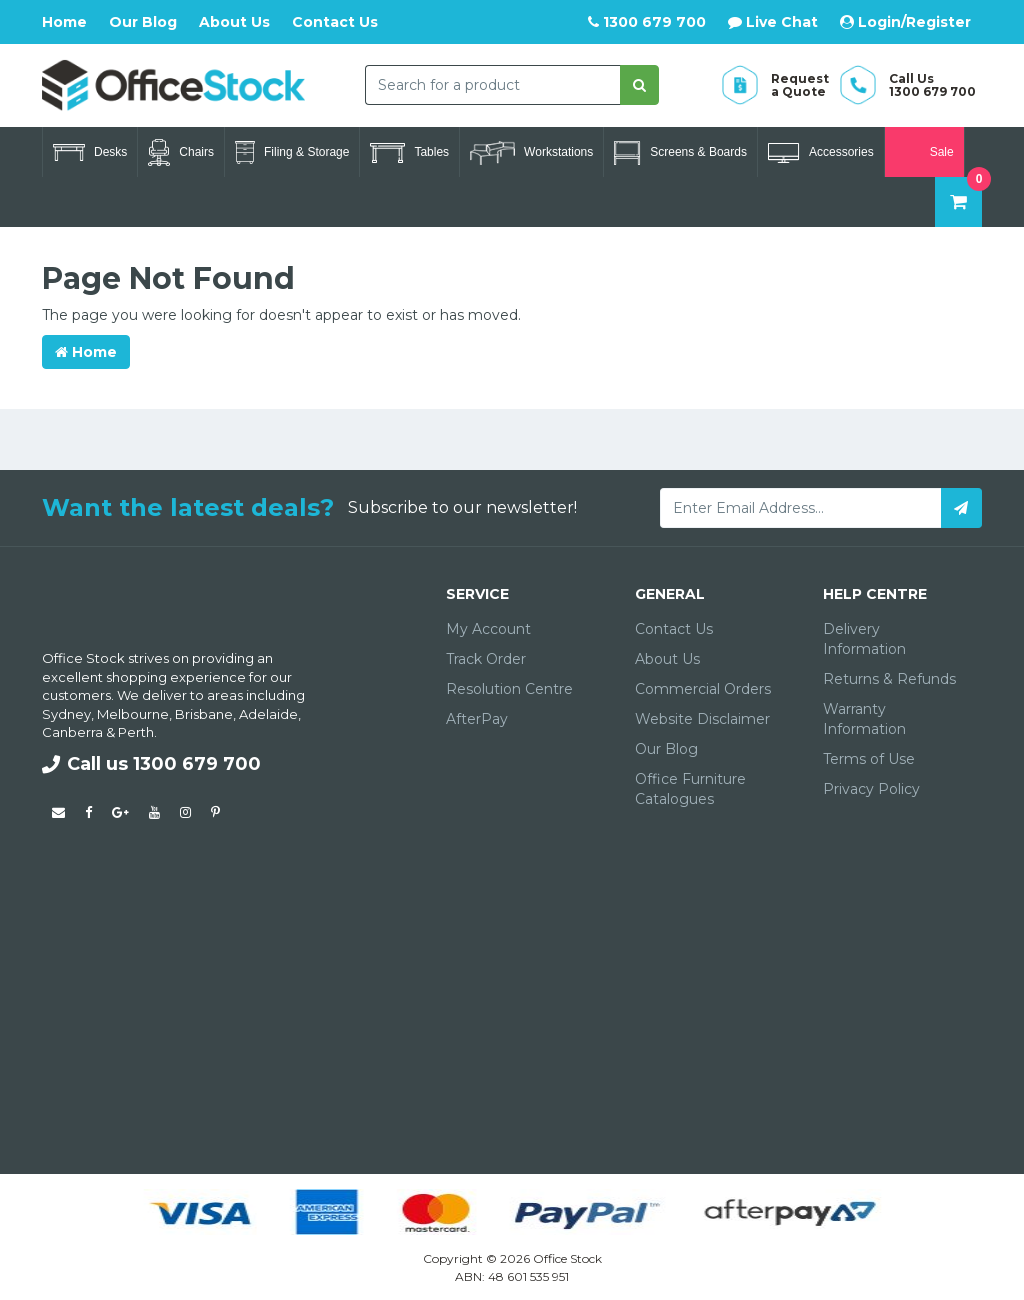 Image resolution: width=1024 pixels, height=1300 pixels. Describe the element at coordinates (639, 85) in the screenshot. I see `[Search site]` at that location.